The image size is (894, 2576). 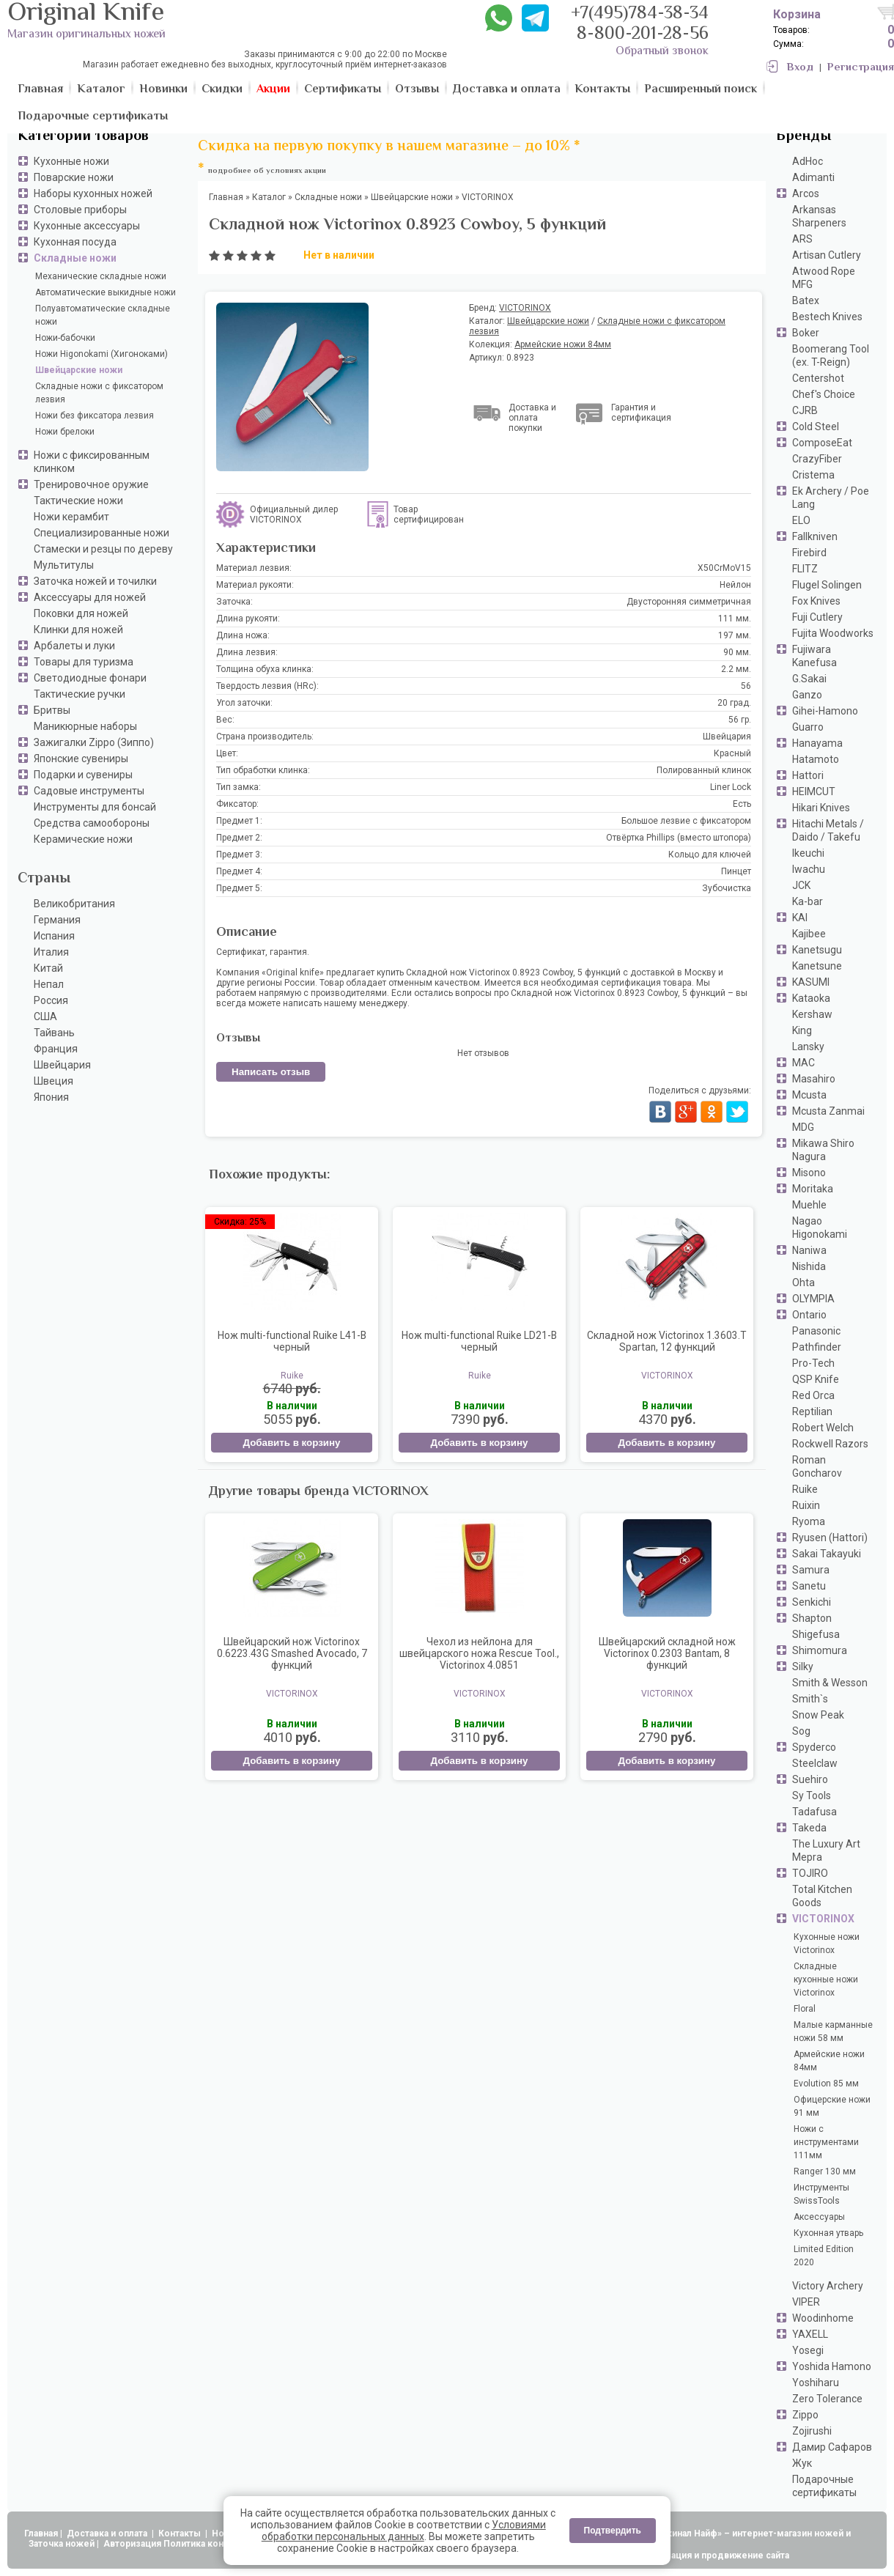 What do you see at coordinates (817, 459) in the screenshot?
I see `CrazyFiber` at bounding box center [817, 459].